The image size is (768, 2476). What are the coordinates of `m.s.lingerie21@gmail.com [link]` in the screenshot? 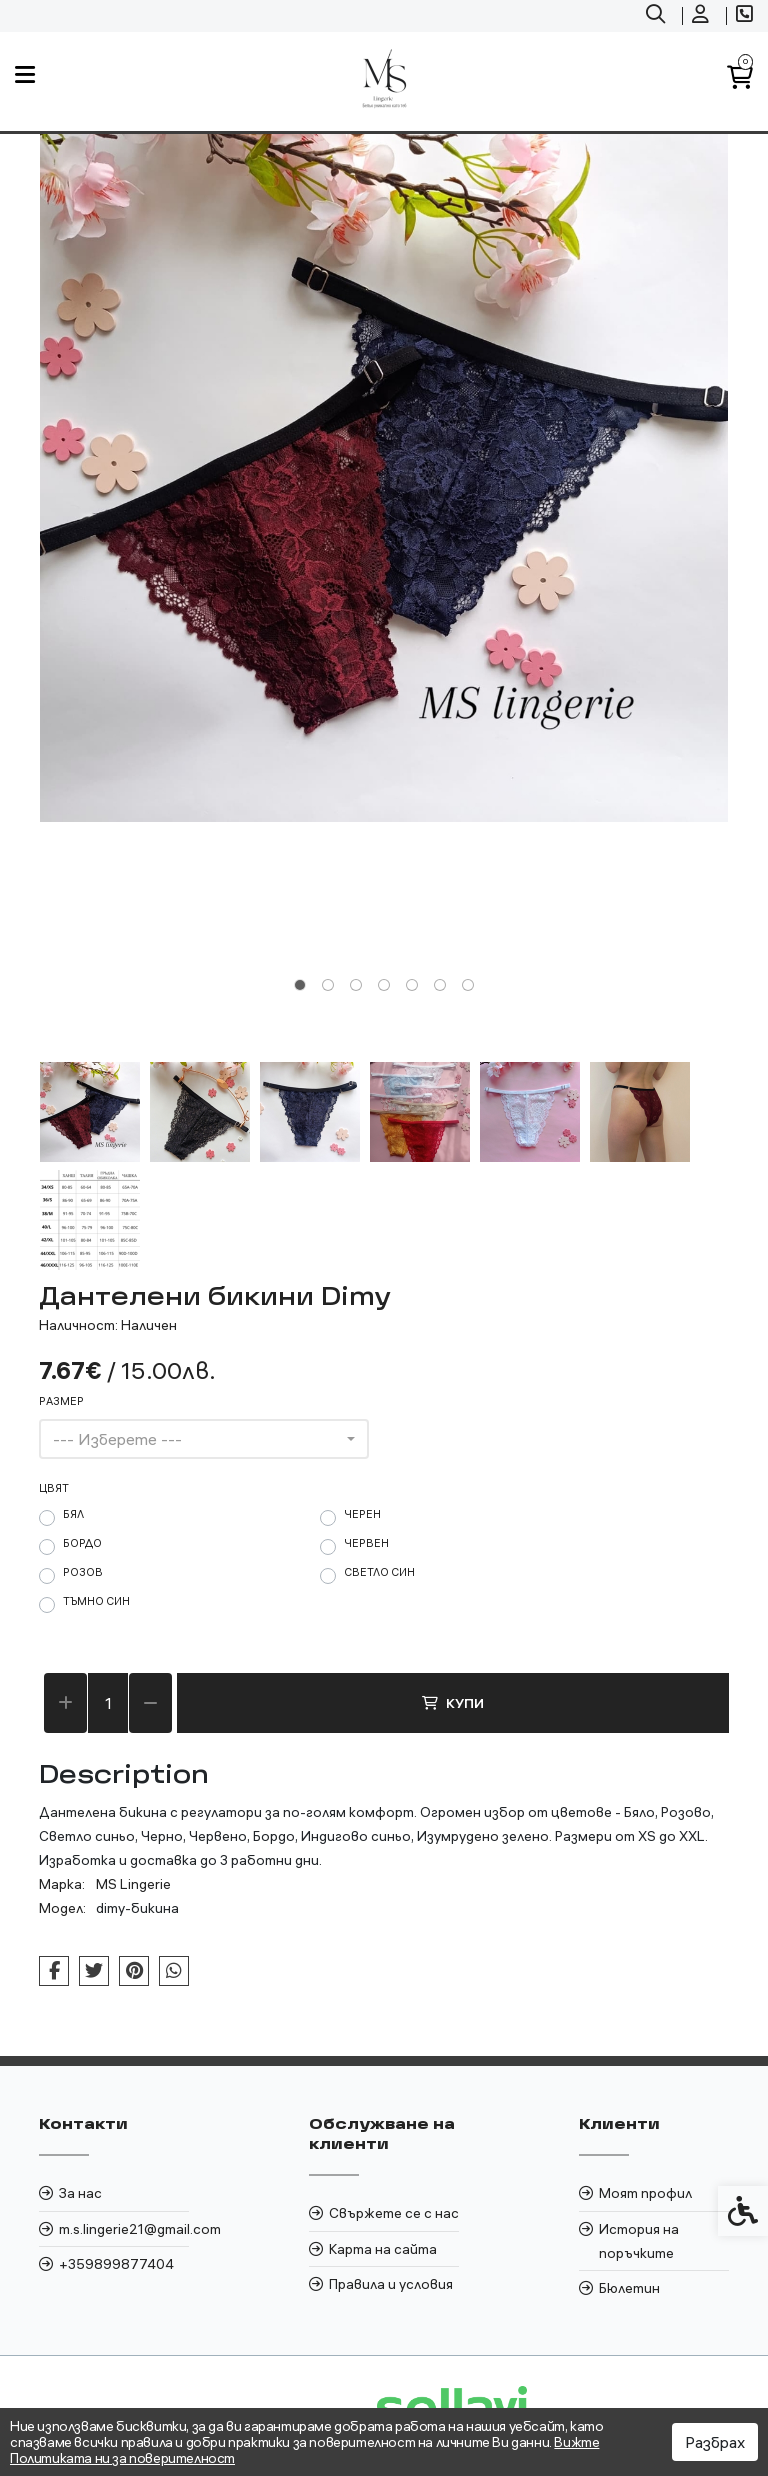 It's located at (124, 2229).